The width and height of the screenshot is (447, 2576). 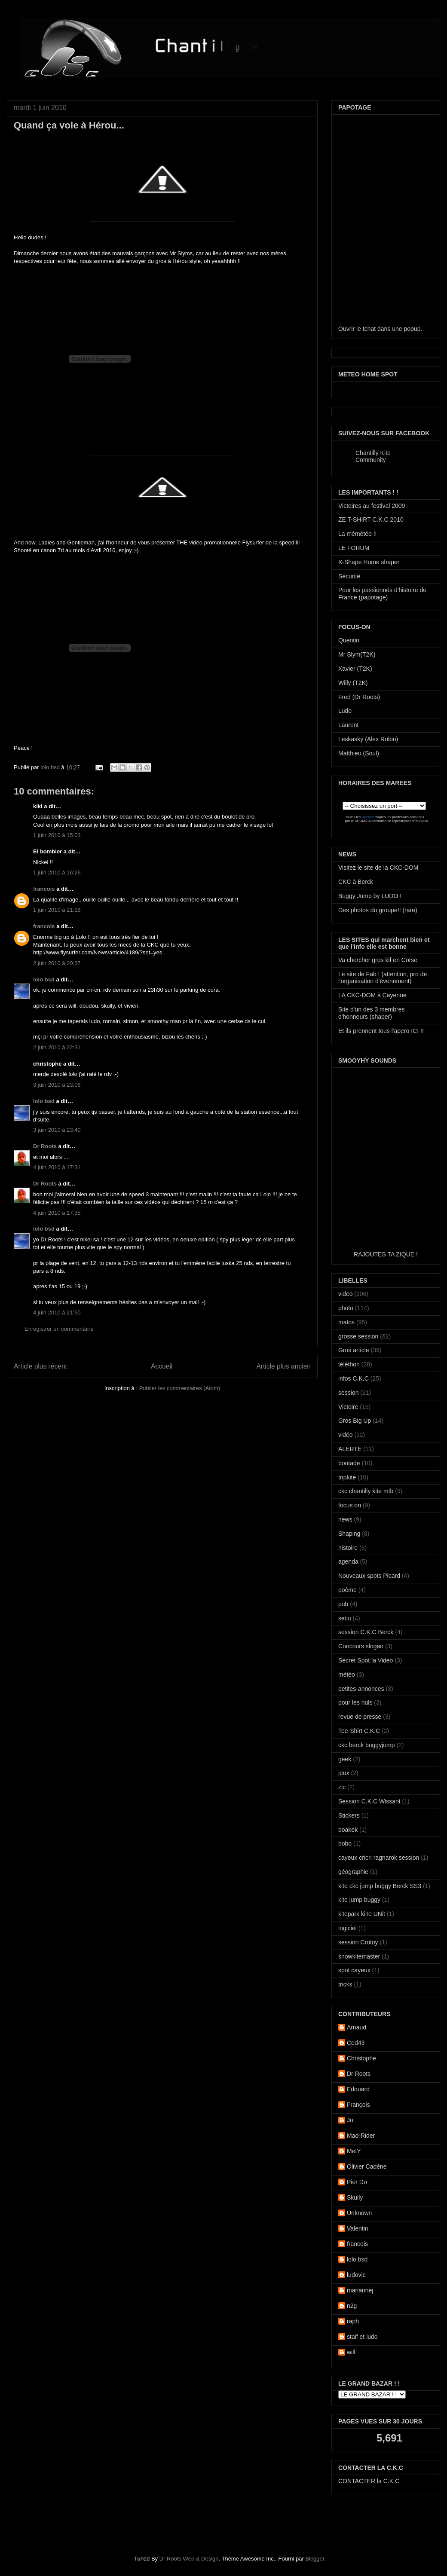 I want to click on pub, so click(x=343, y=1604).